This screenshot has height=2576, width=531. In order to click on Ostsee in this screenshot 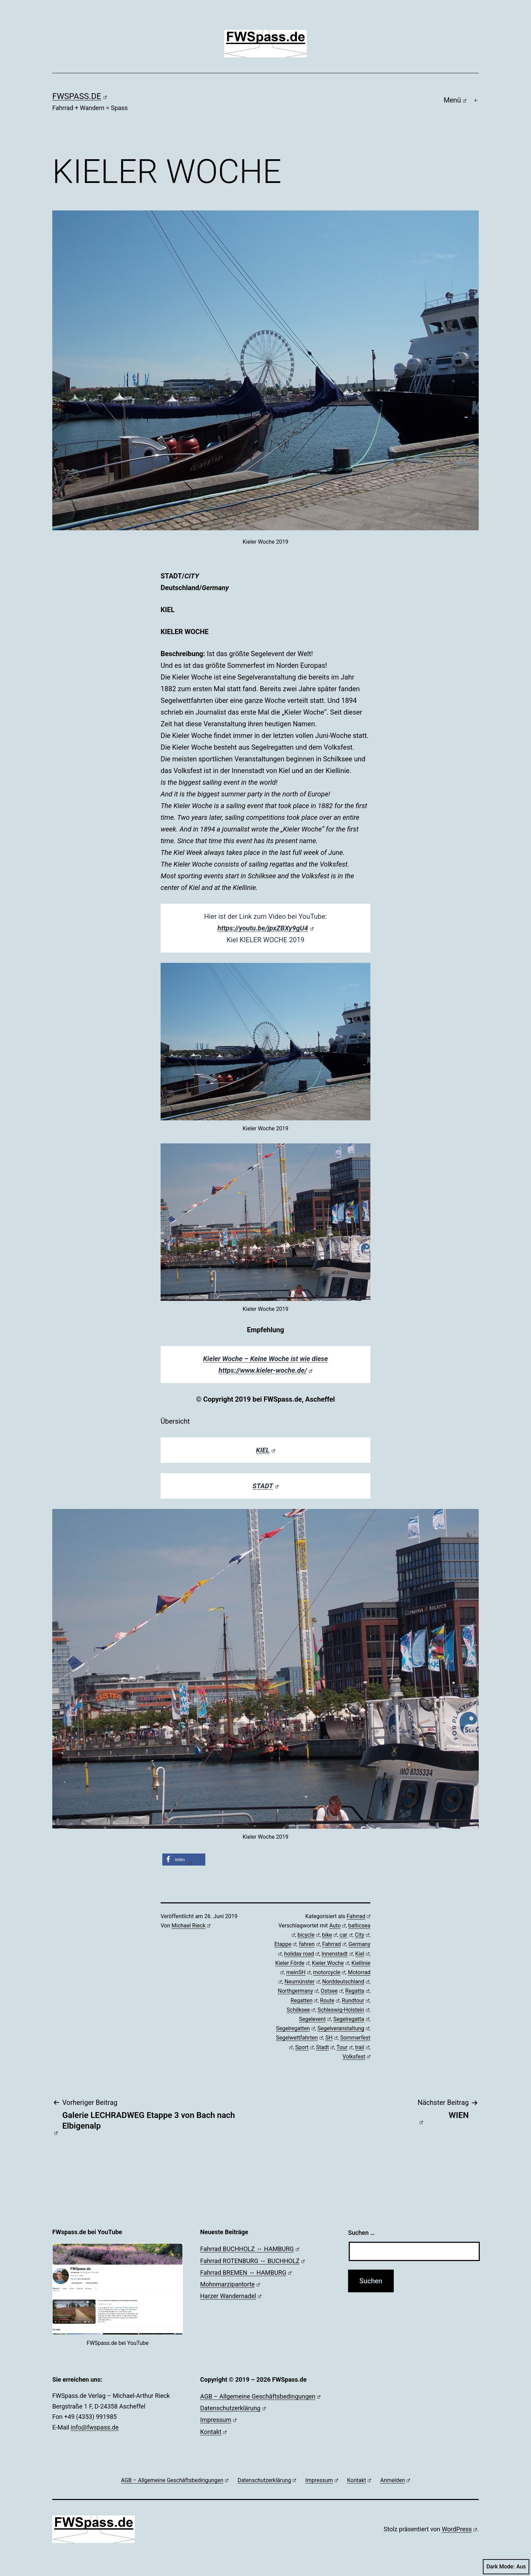, I will do `click(332, 1991)`.